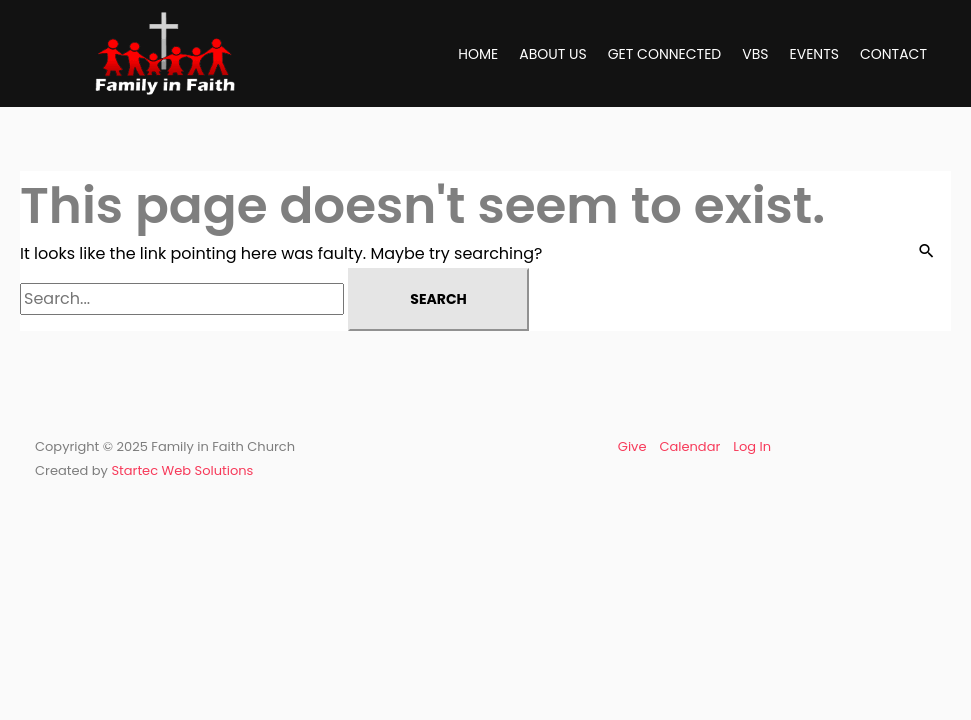 The width and height of the screenshot is (971, 720). Describe the element at coordinates (689, 446) in the screenshot. I see `Calendar` at that location.